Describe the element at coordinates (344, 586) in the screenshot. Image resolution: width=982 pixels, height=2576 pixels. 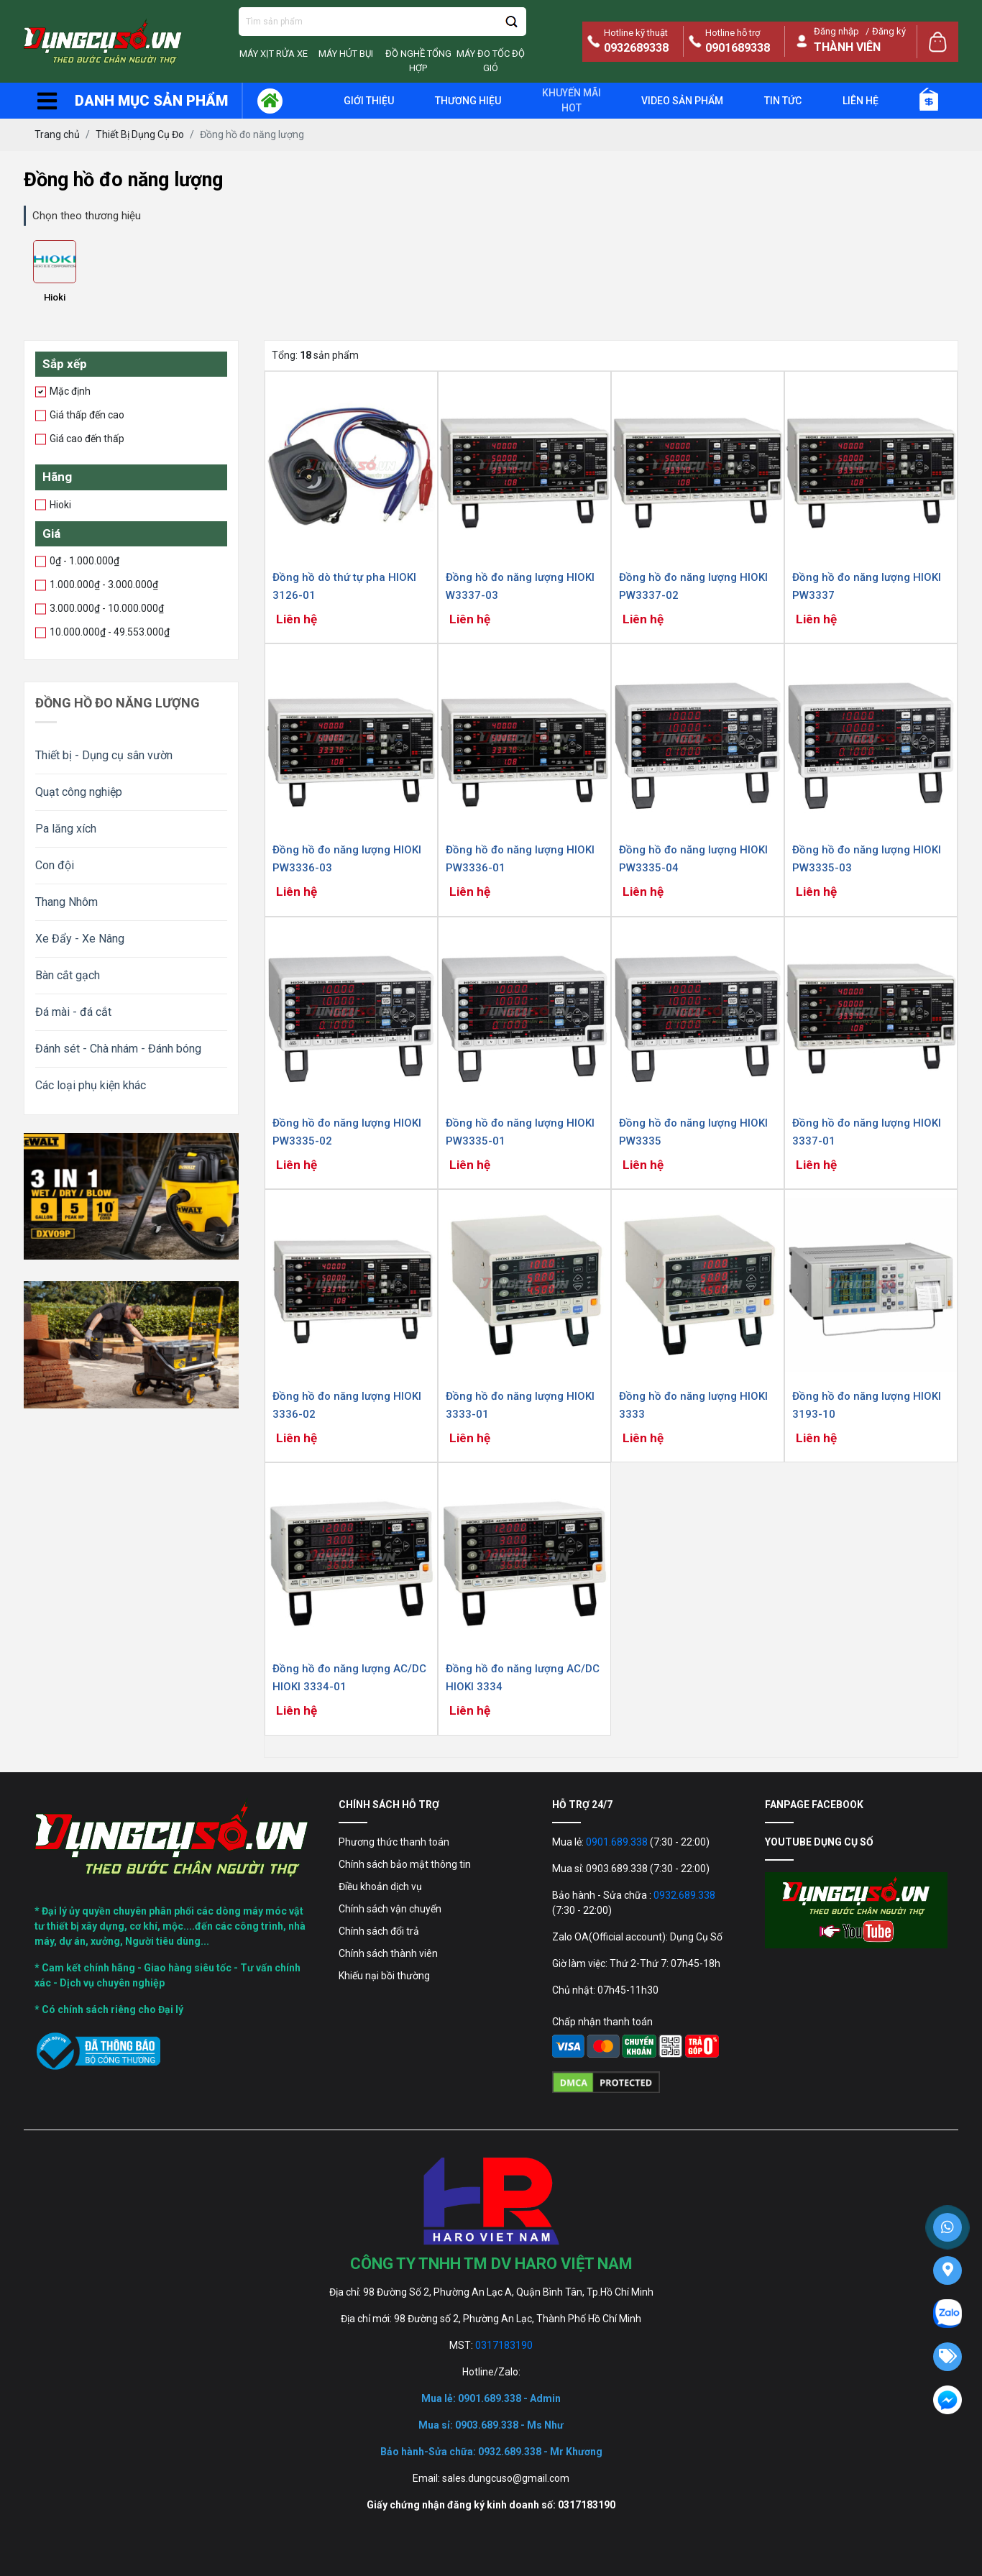
I see `Đồng hồ dò thứ tự pha HIOKI 3126-01` at that location.